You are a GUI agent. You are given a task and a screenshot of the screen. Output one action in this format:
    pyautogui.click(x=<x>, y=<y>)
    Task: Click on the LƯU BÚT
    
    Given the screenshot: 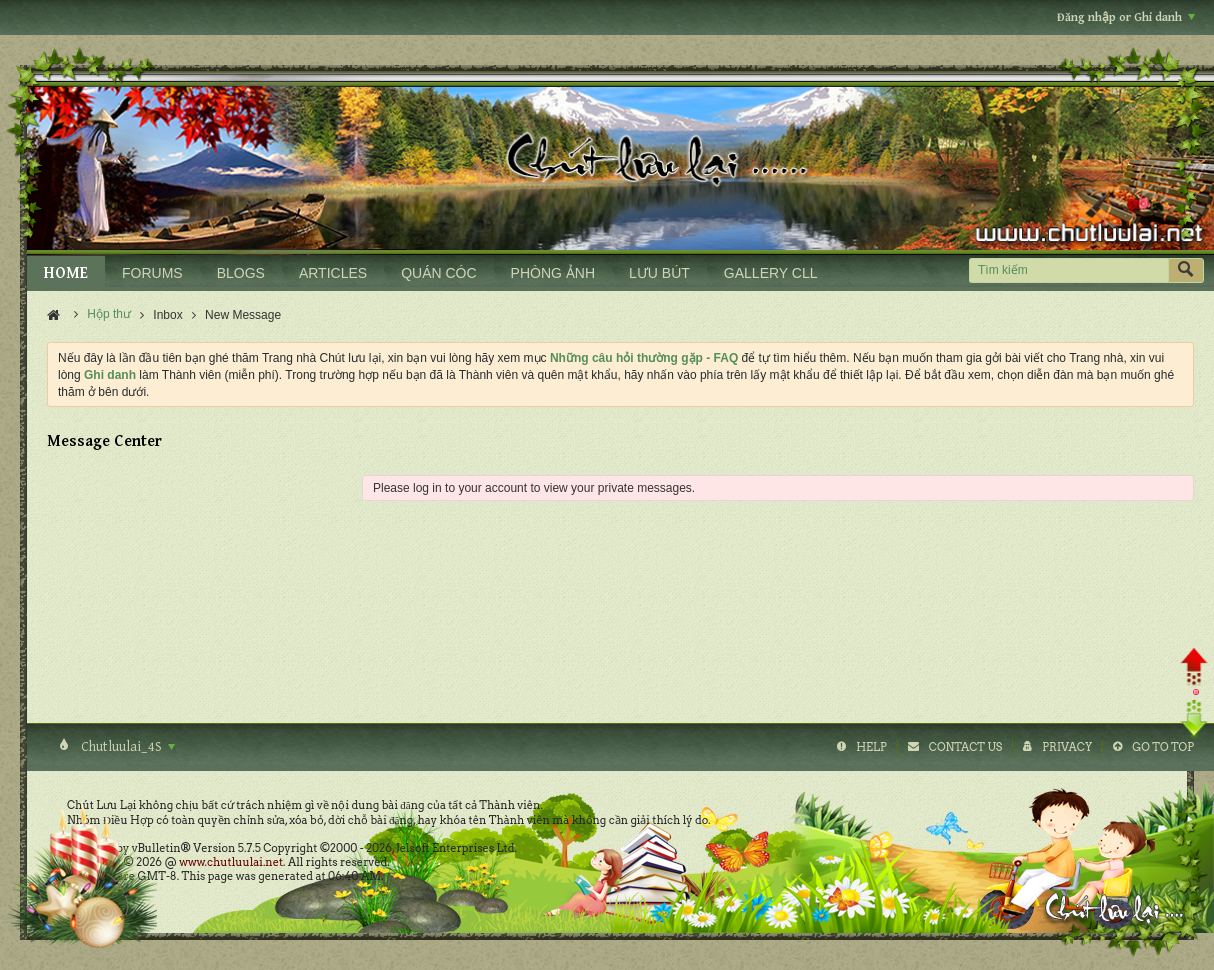 What is the action you would take?
    pyautogui.click(x=659, y=273)
    